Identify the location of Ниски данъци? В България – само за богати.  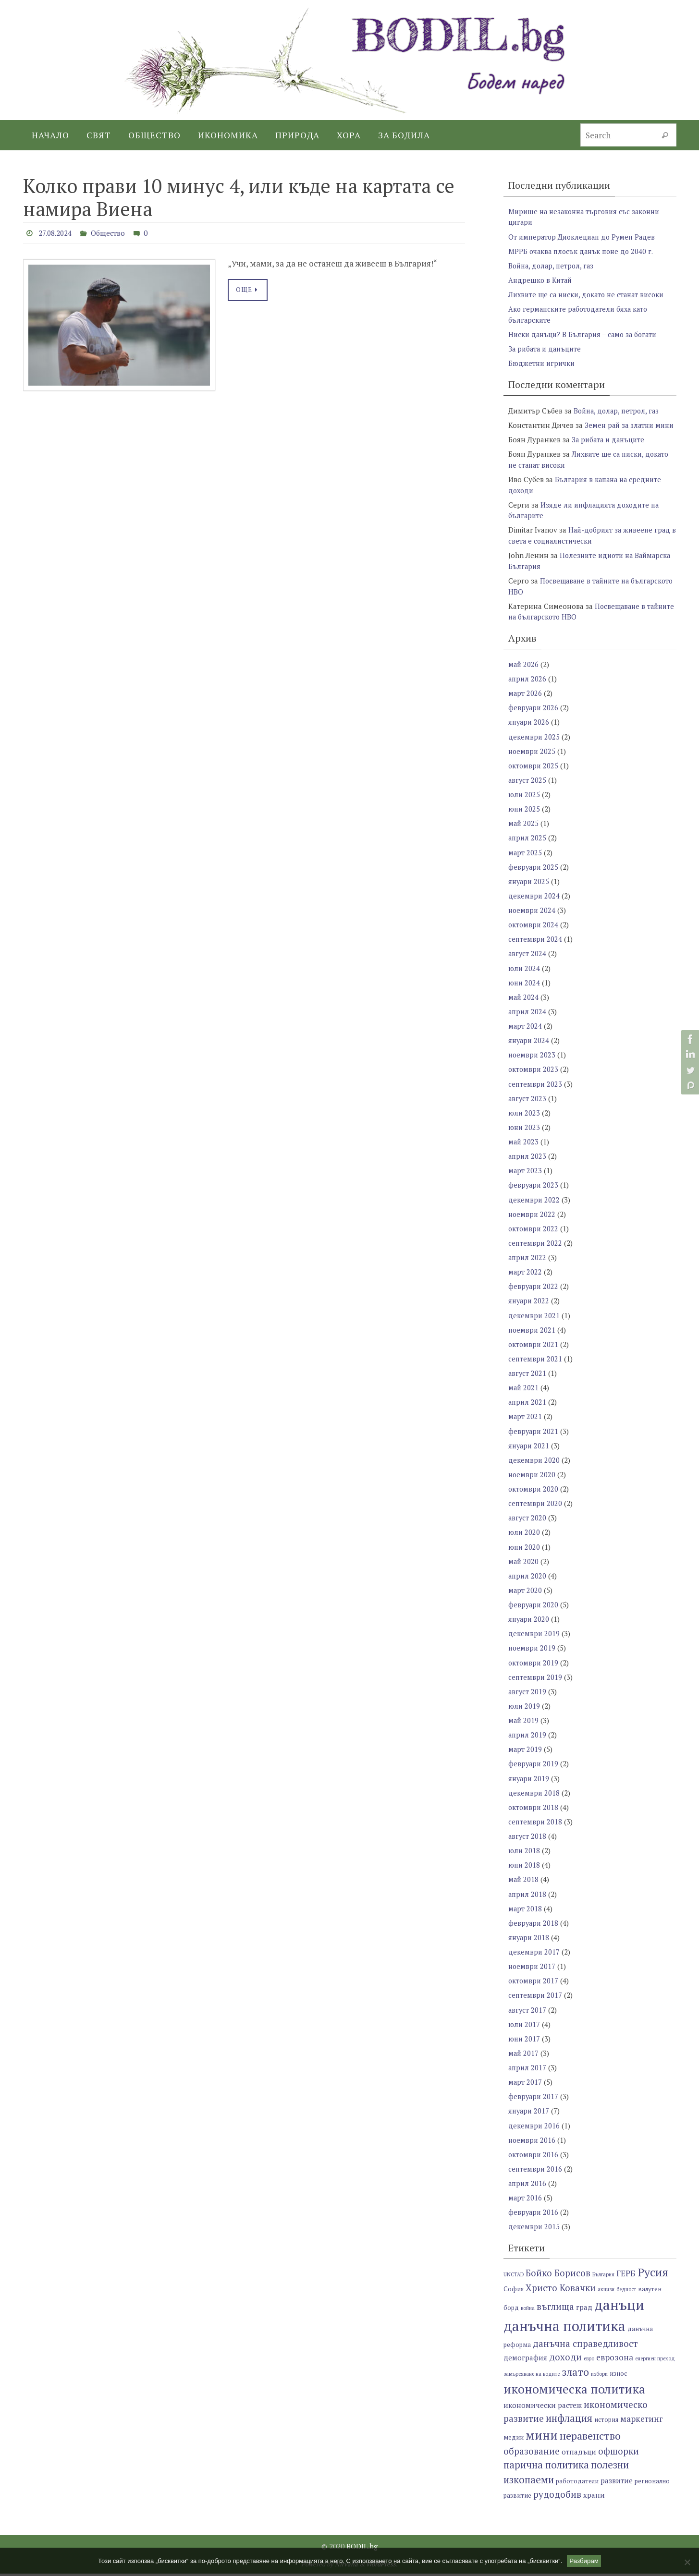
(585, 334).